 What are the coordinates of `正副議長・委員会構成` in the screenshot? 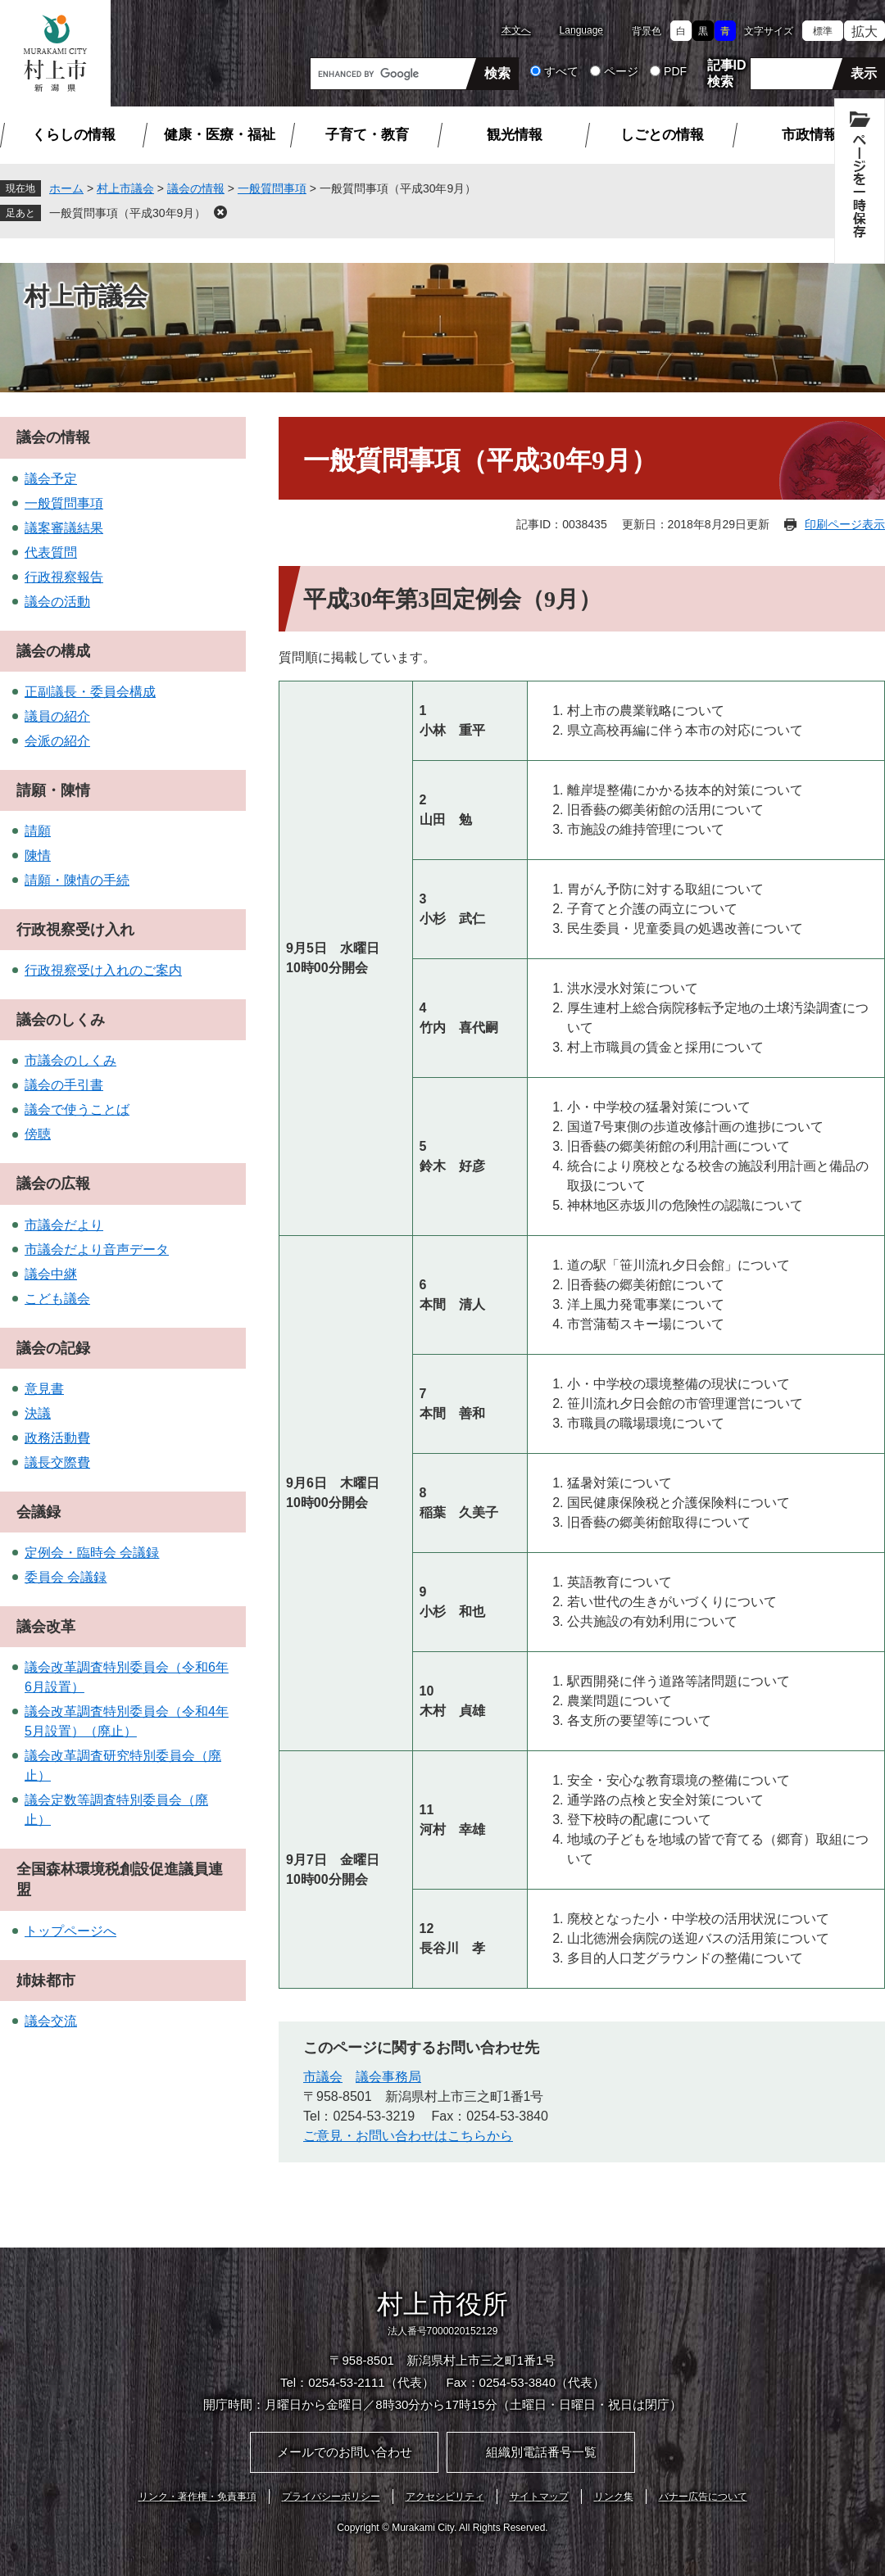 It's located at (90, 692).